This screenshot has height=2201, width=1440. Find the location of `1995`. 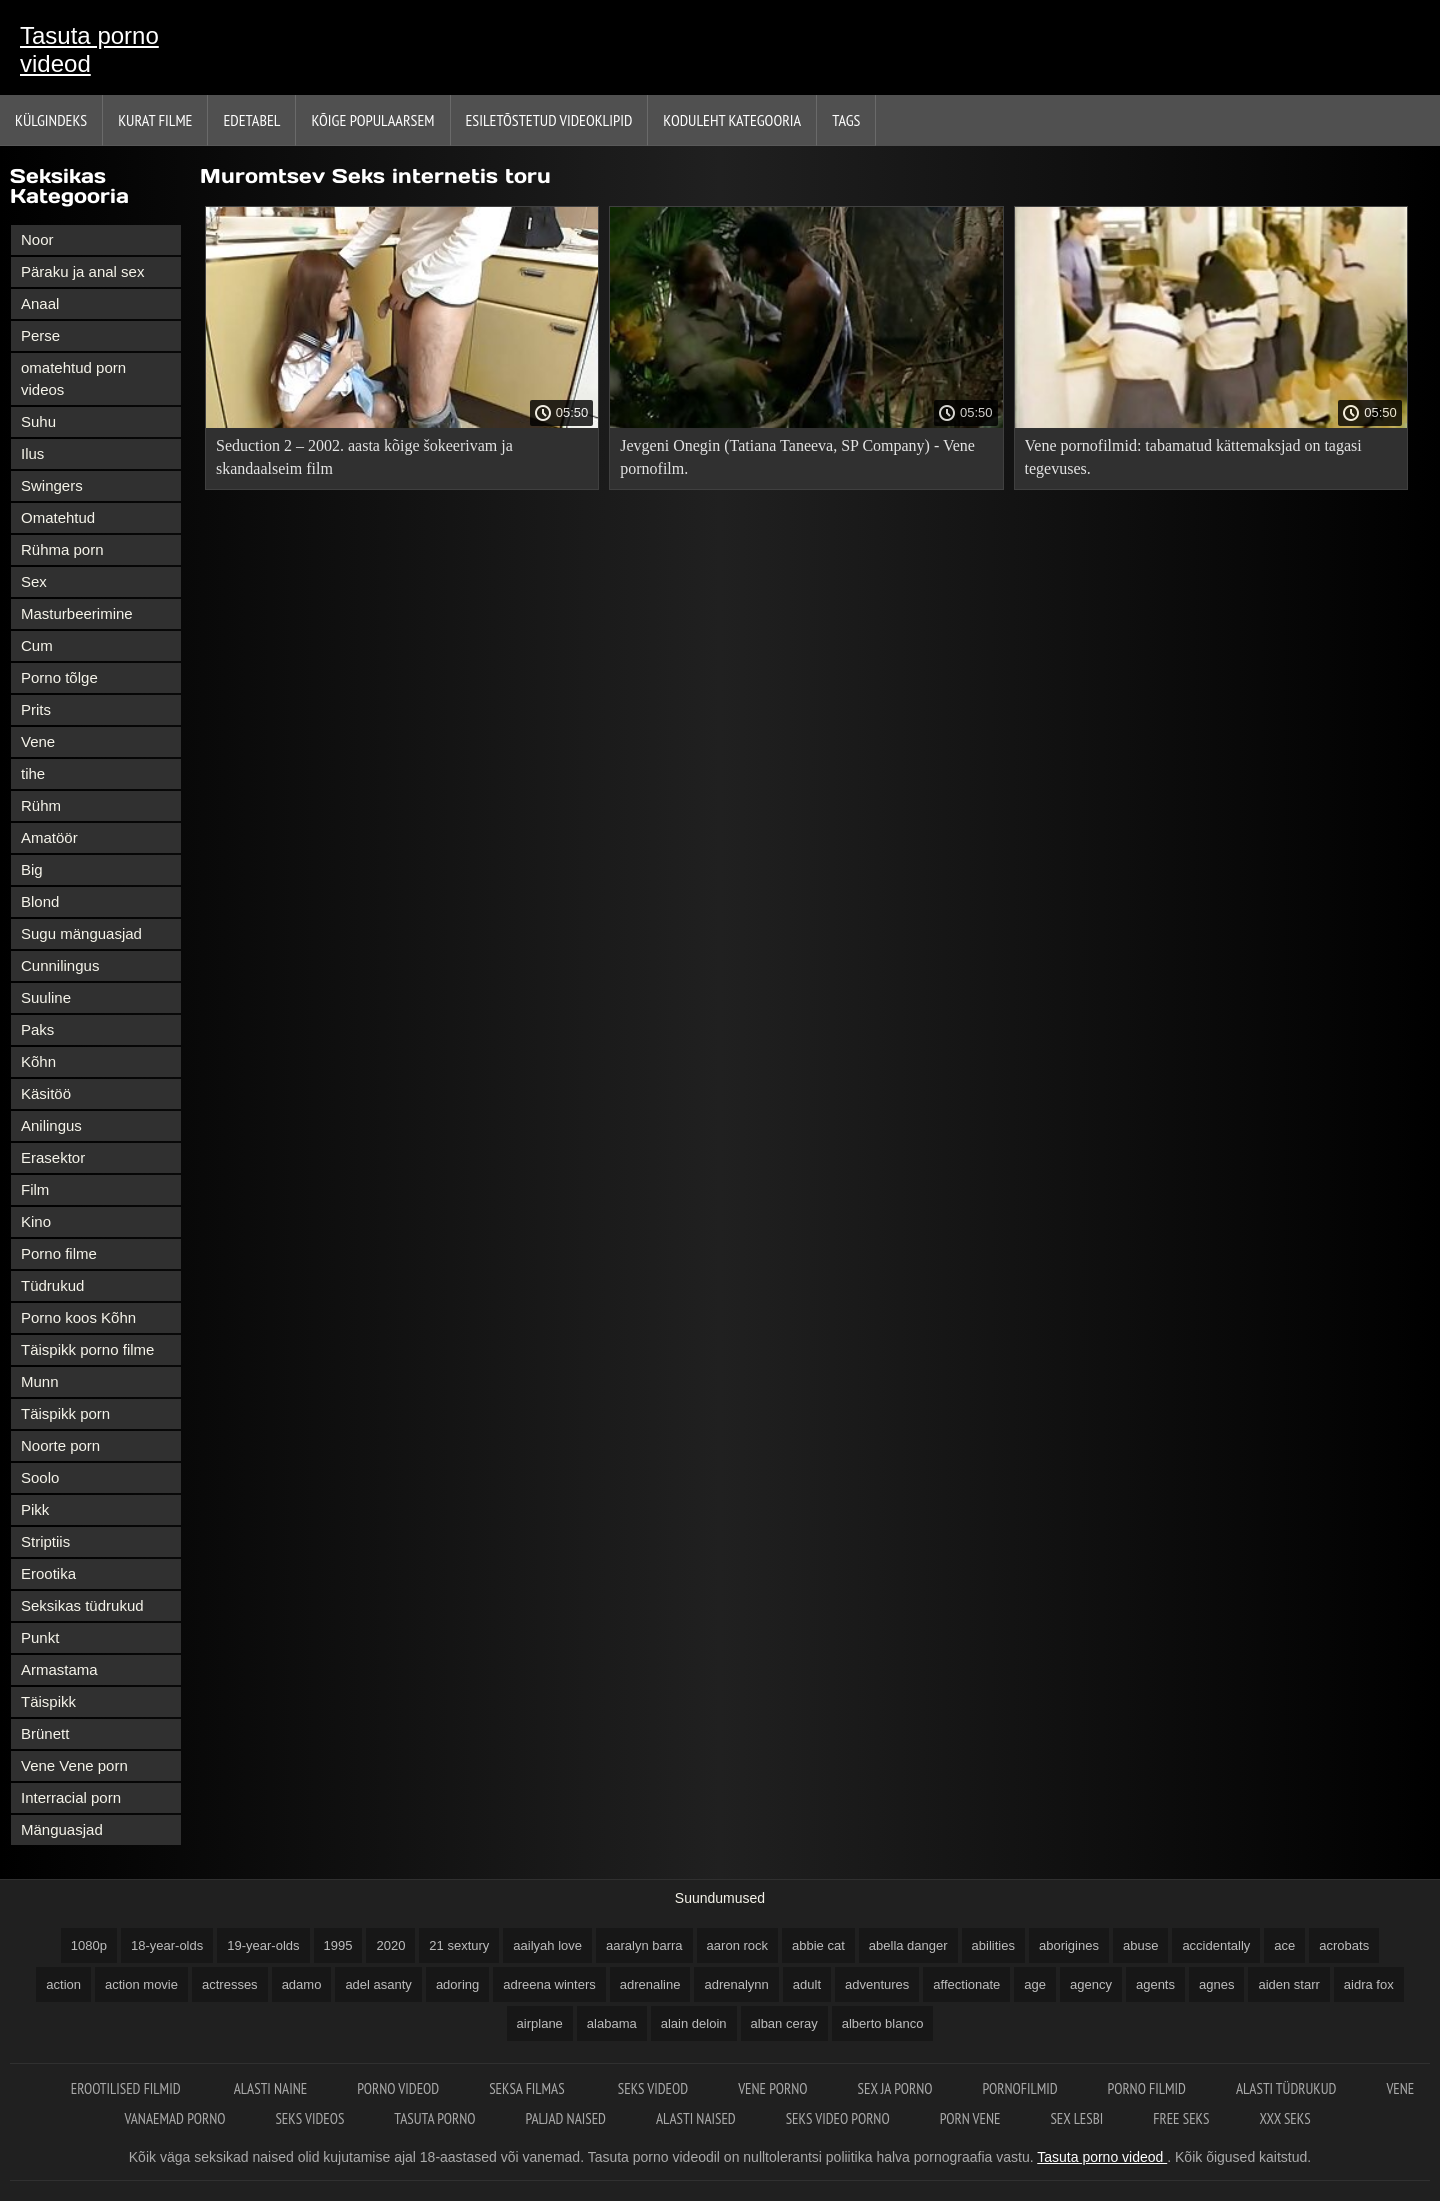

1995 is located at coordinates (338, 1945).